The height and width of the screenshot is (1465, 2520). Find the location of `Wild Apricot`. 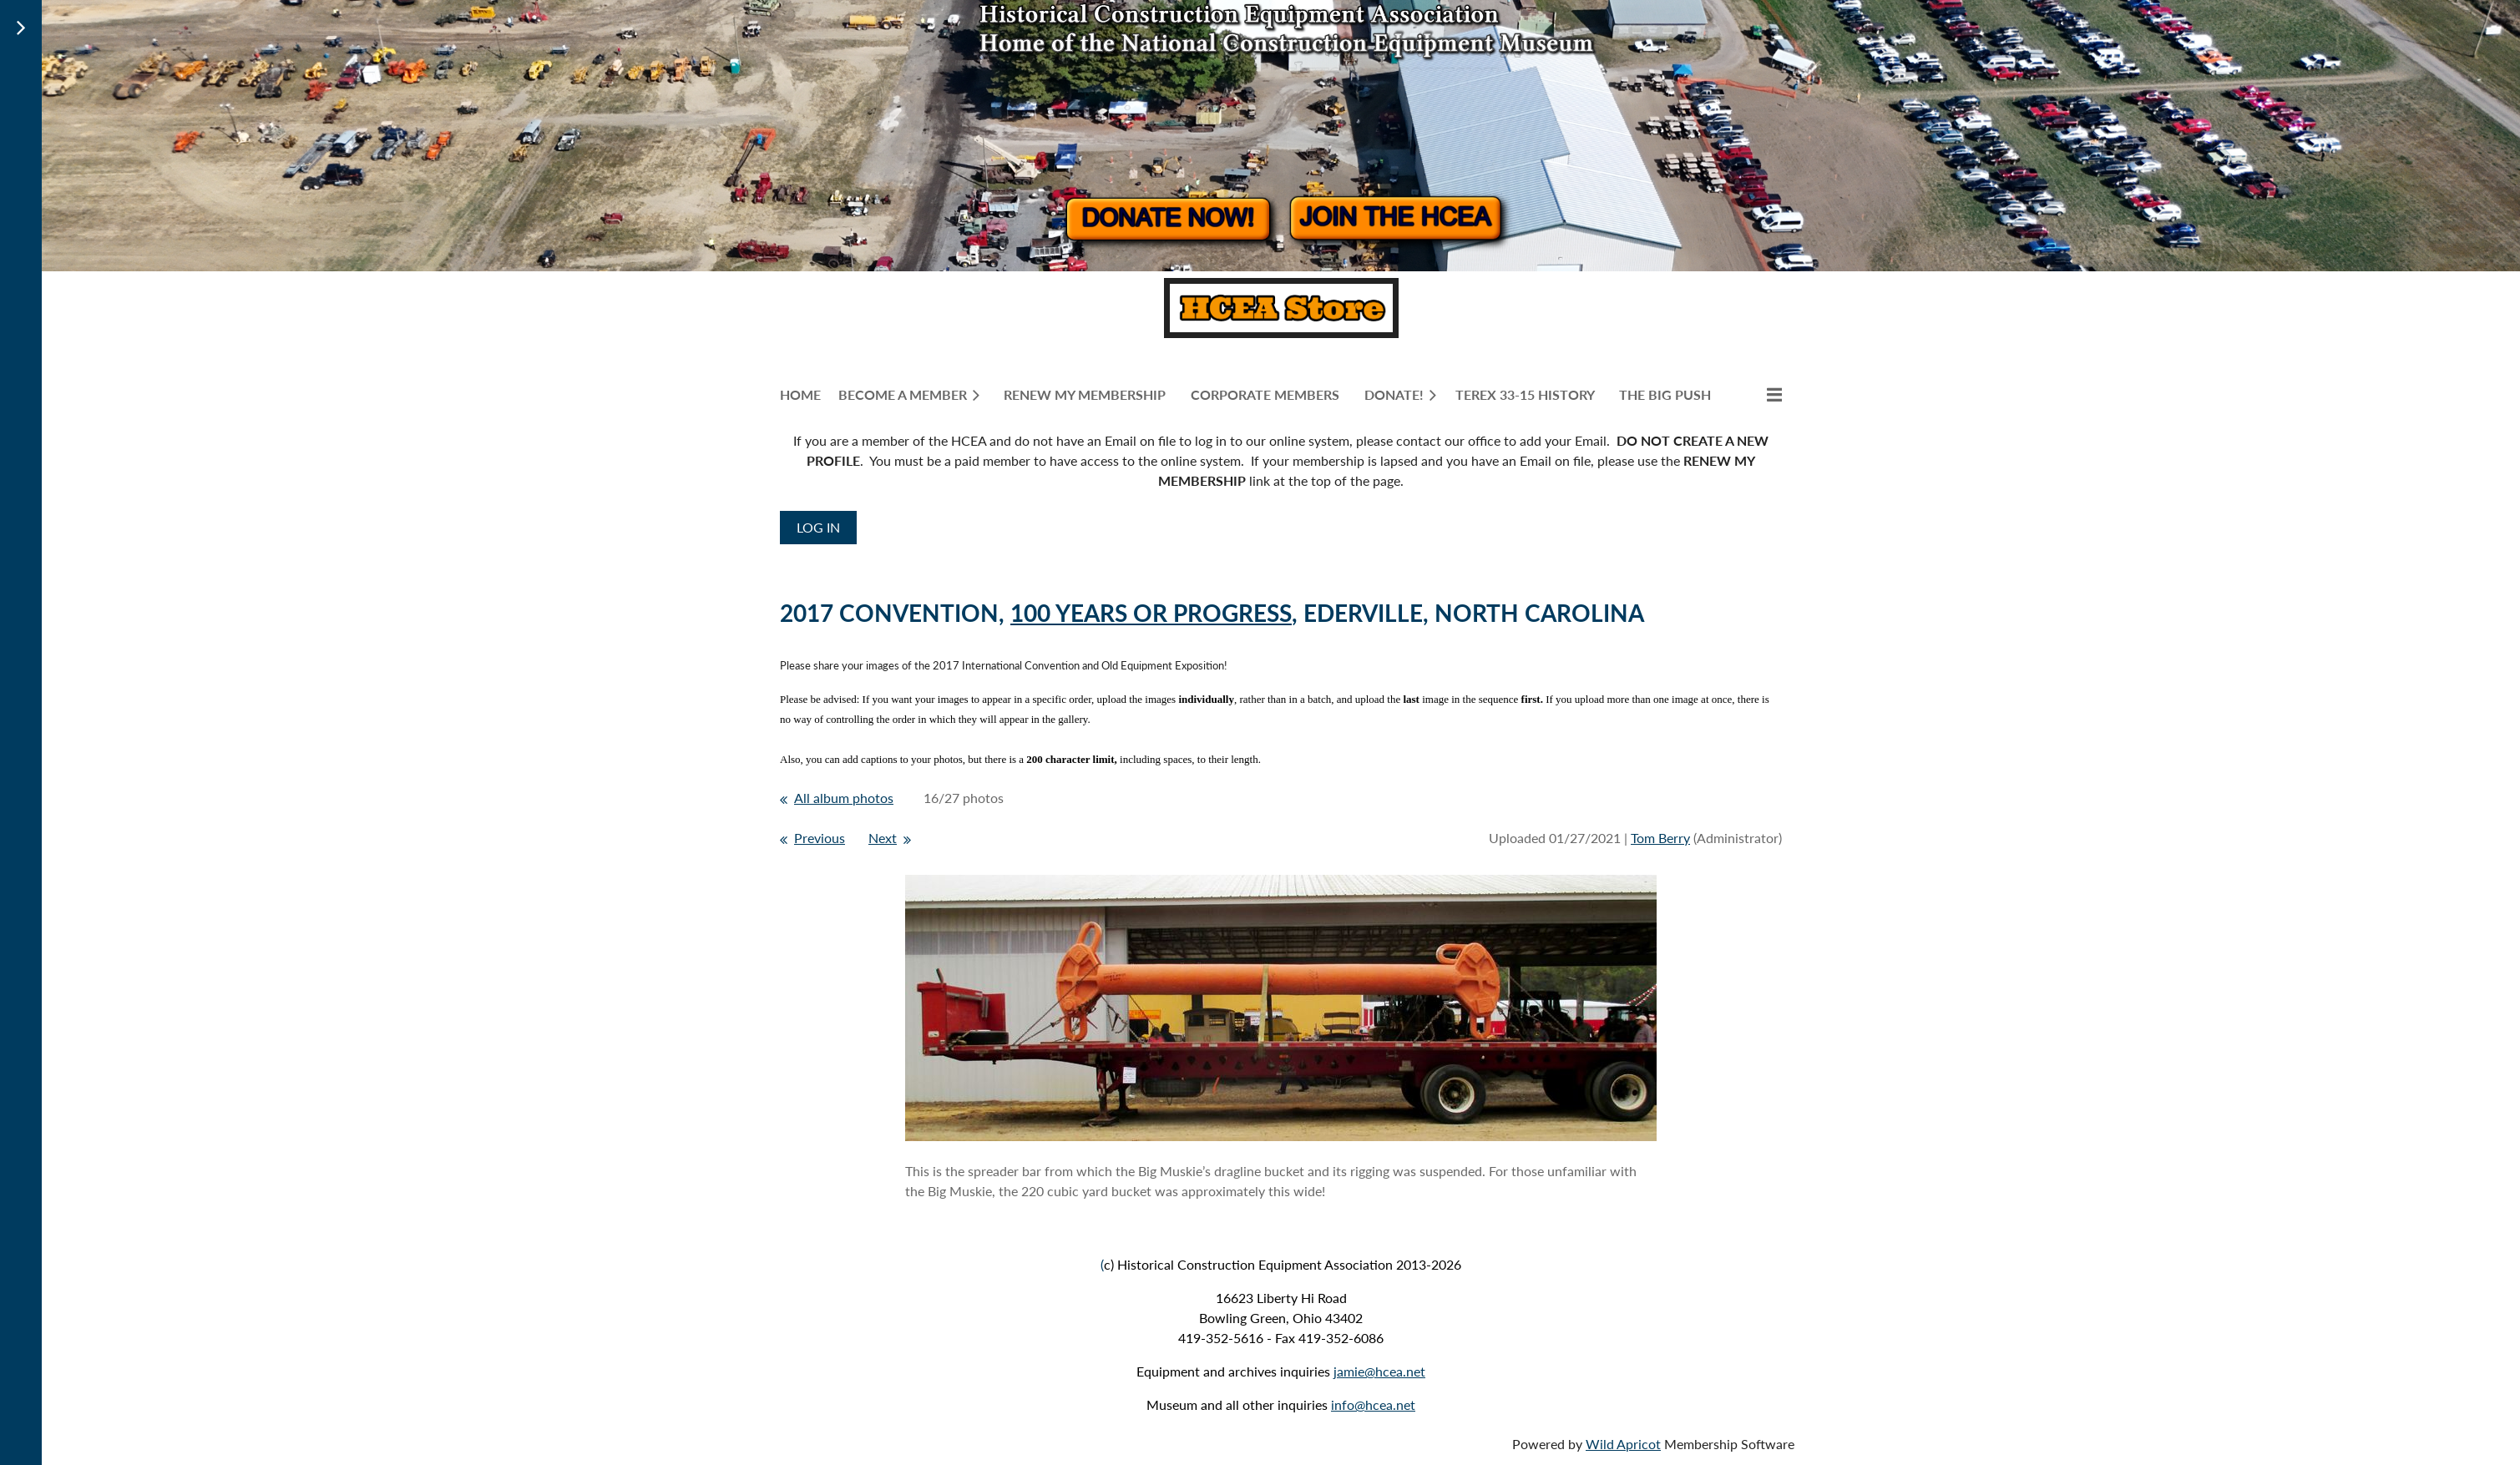

Wild Apricot is located at coordinates (1623, 1444).